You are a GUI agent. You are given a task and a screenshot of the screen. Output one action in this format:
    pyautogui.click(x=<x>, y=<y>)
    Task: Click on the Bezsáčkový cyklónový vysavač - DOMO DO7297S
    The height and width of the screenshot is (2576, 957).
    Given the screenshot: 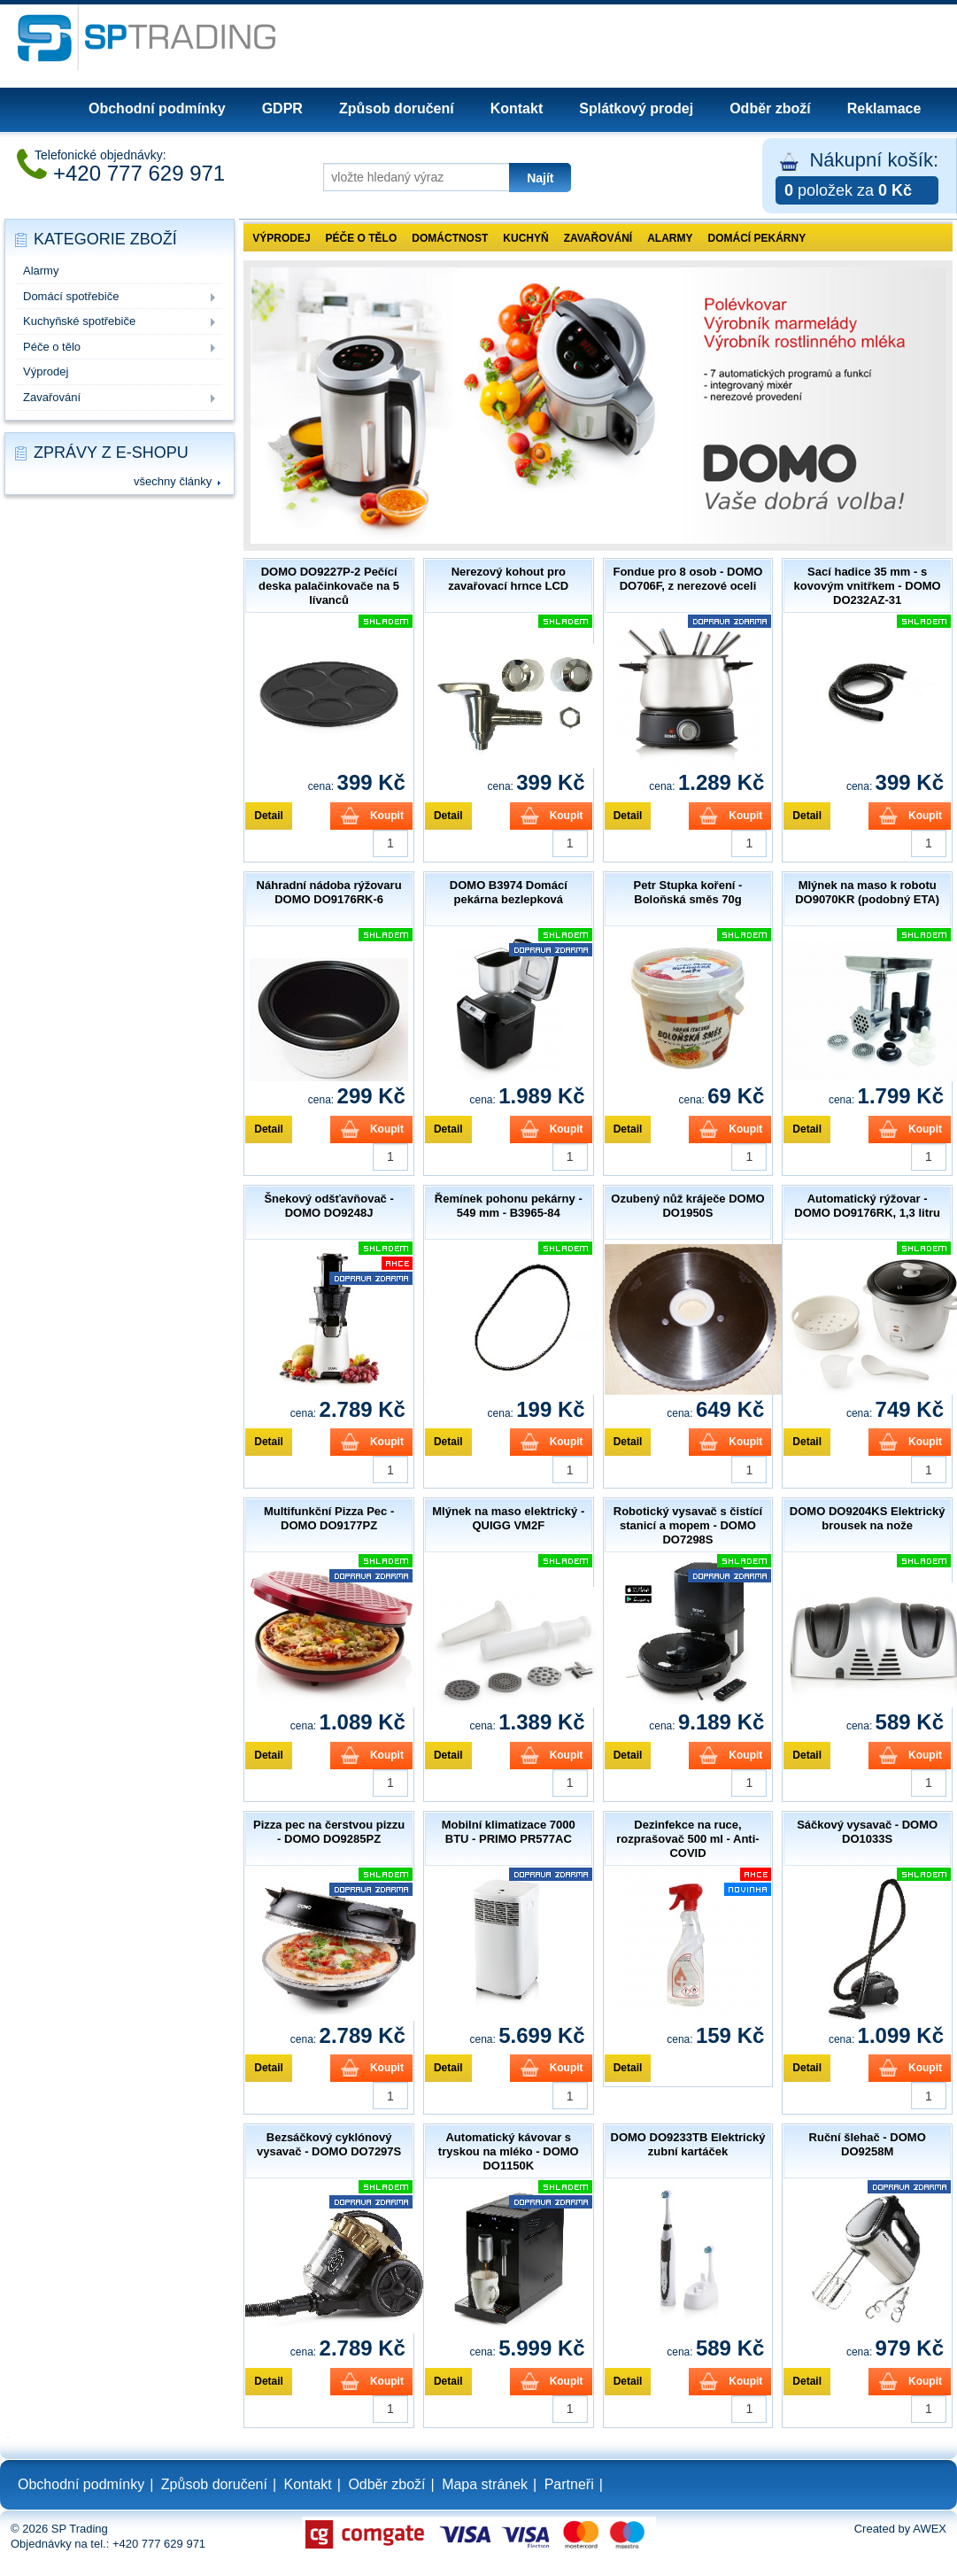 What is the action you would take?
    pyautogui.click(x=329, y=2144)
    